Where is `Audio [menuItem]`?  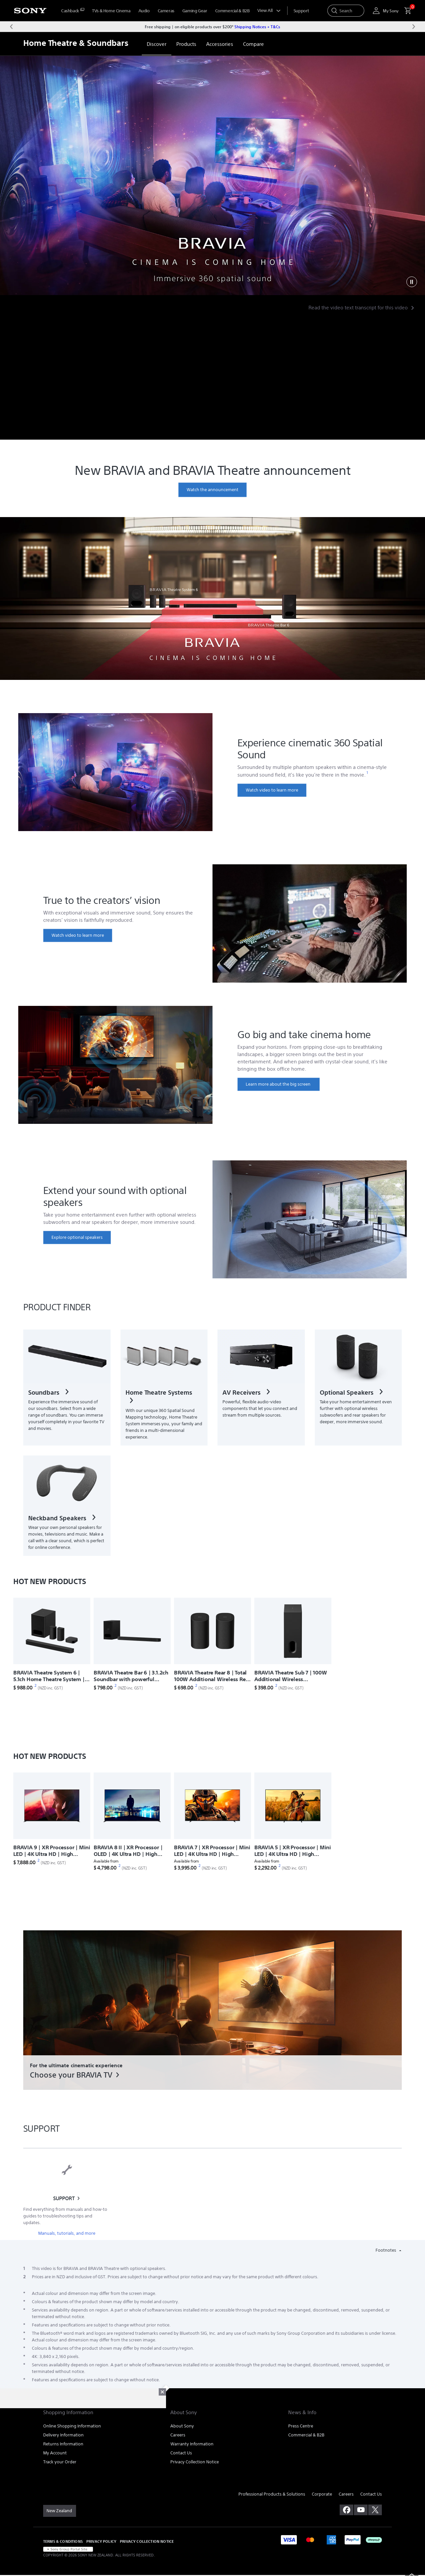
Audio [menuItem] is located at coordinates (144, 11).